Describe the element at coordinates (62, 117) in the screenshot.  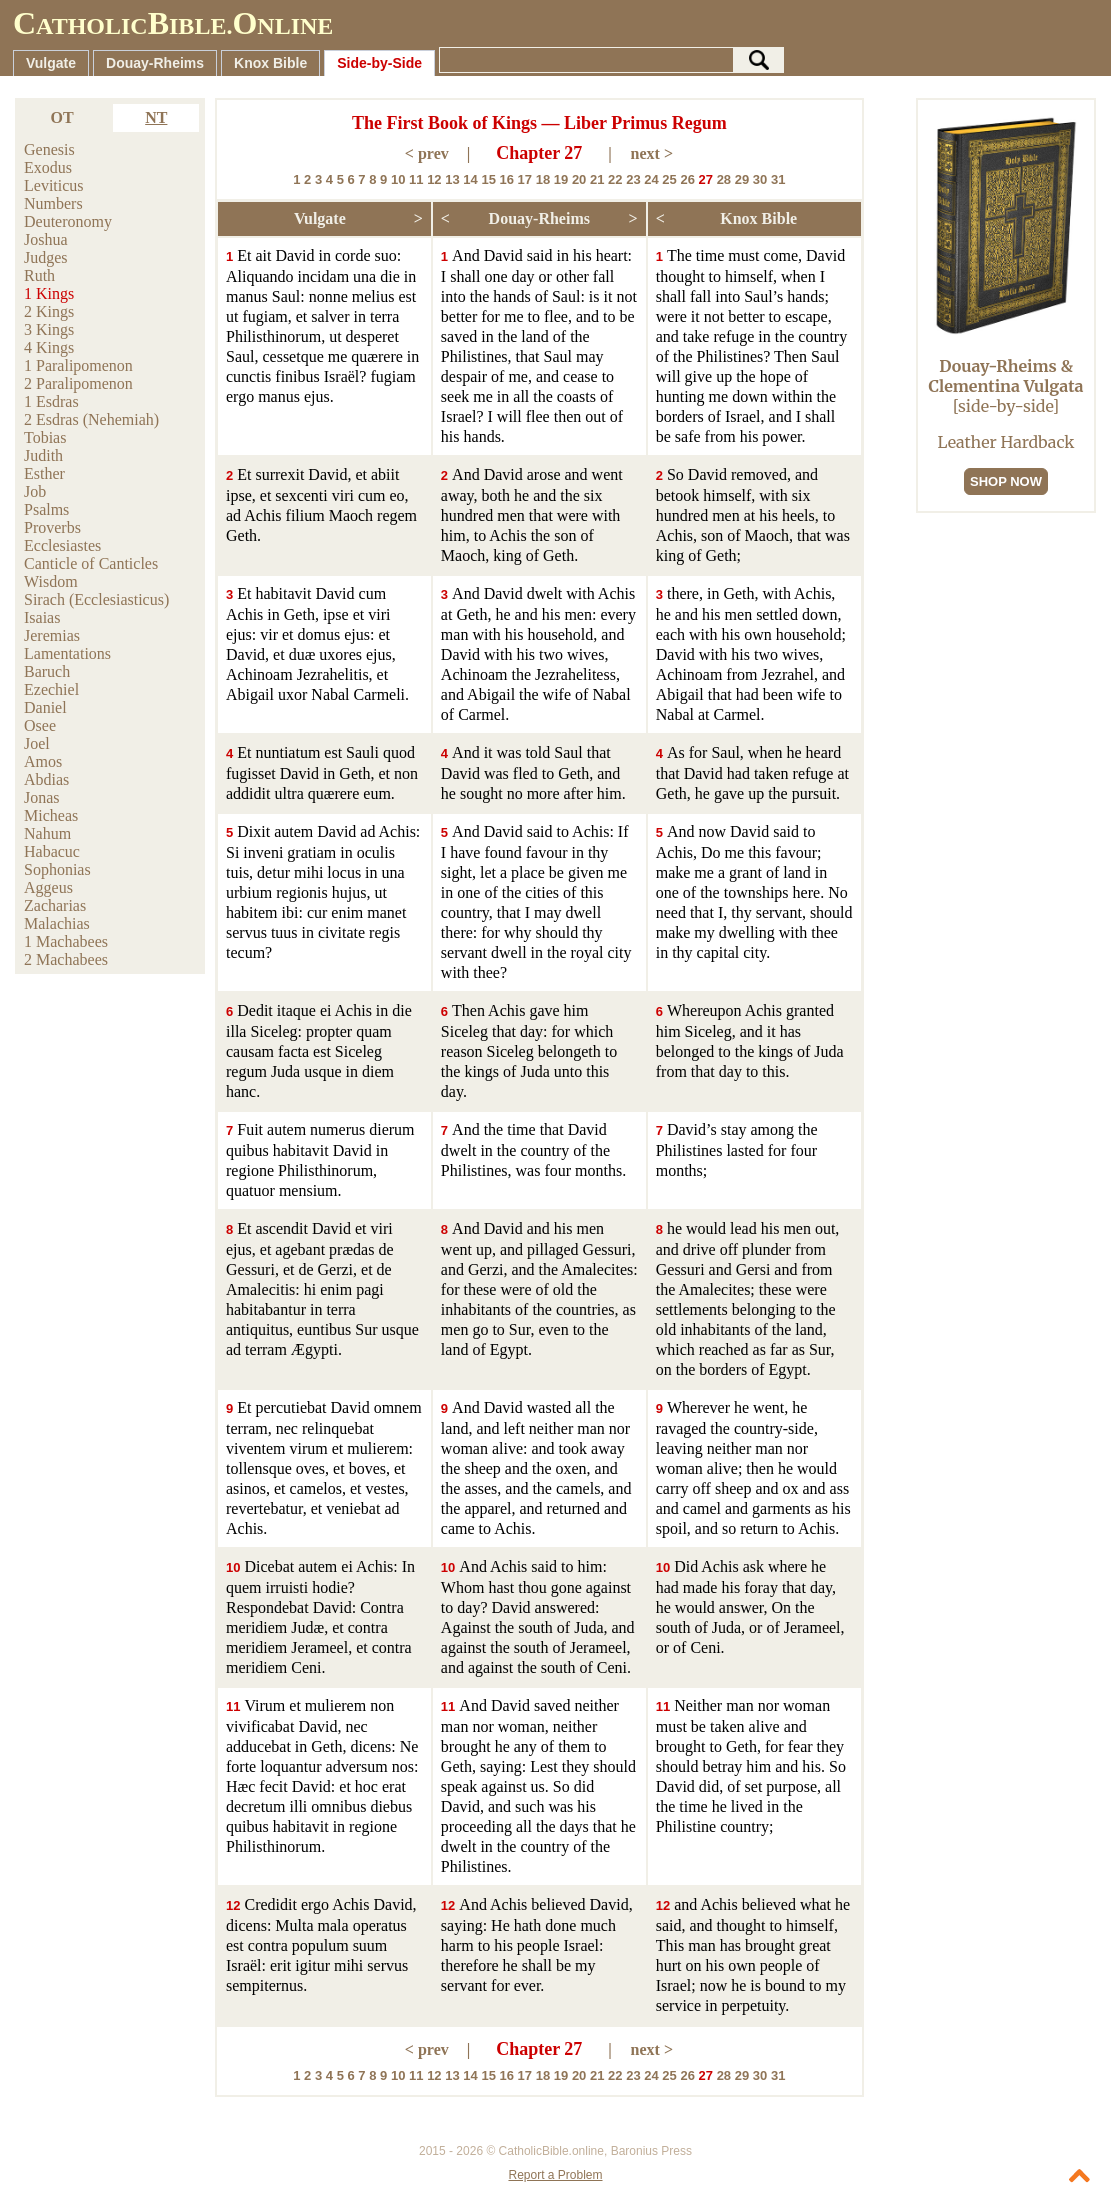
I see `OT` at that location.